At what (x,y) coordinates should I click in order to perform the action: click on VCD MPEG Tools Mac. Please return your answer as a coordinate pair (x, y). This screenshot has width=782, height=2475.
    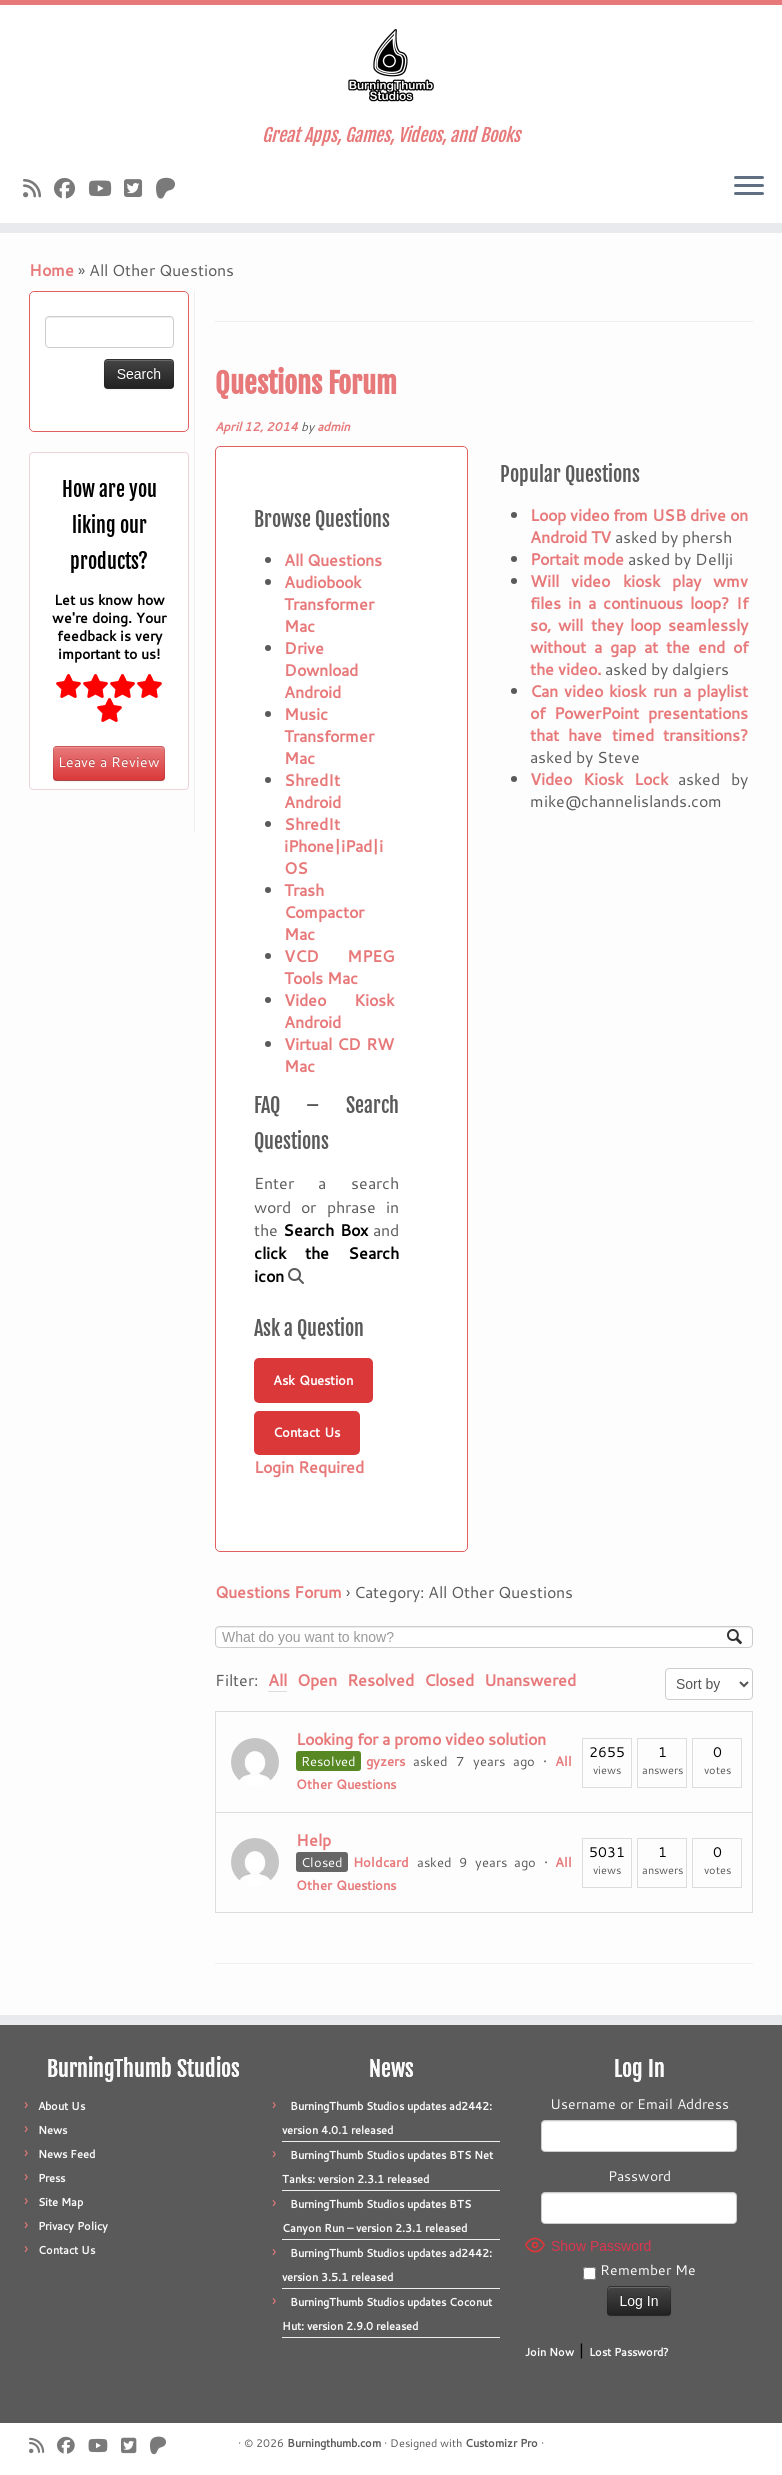
    Looking at the image, I should click on (339, 966).